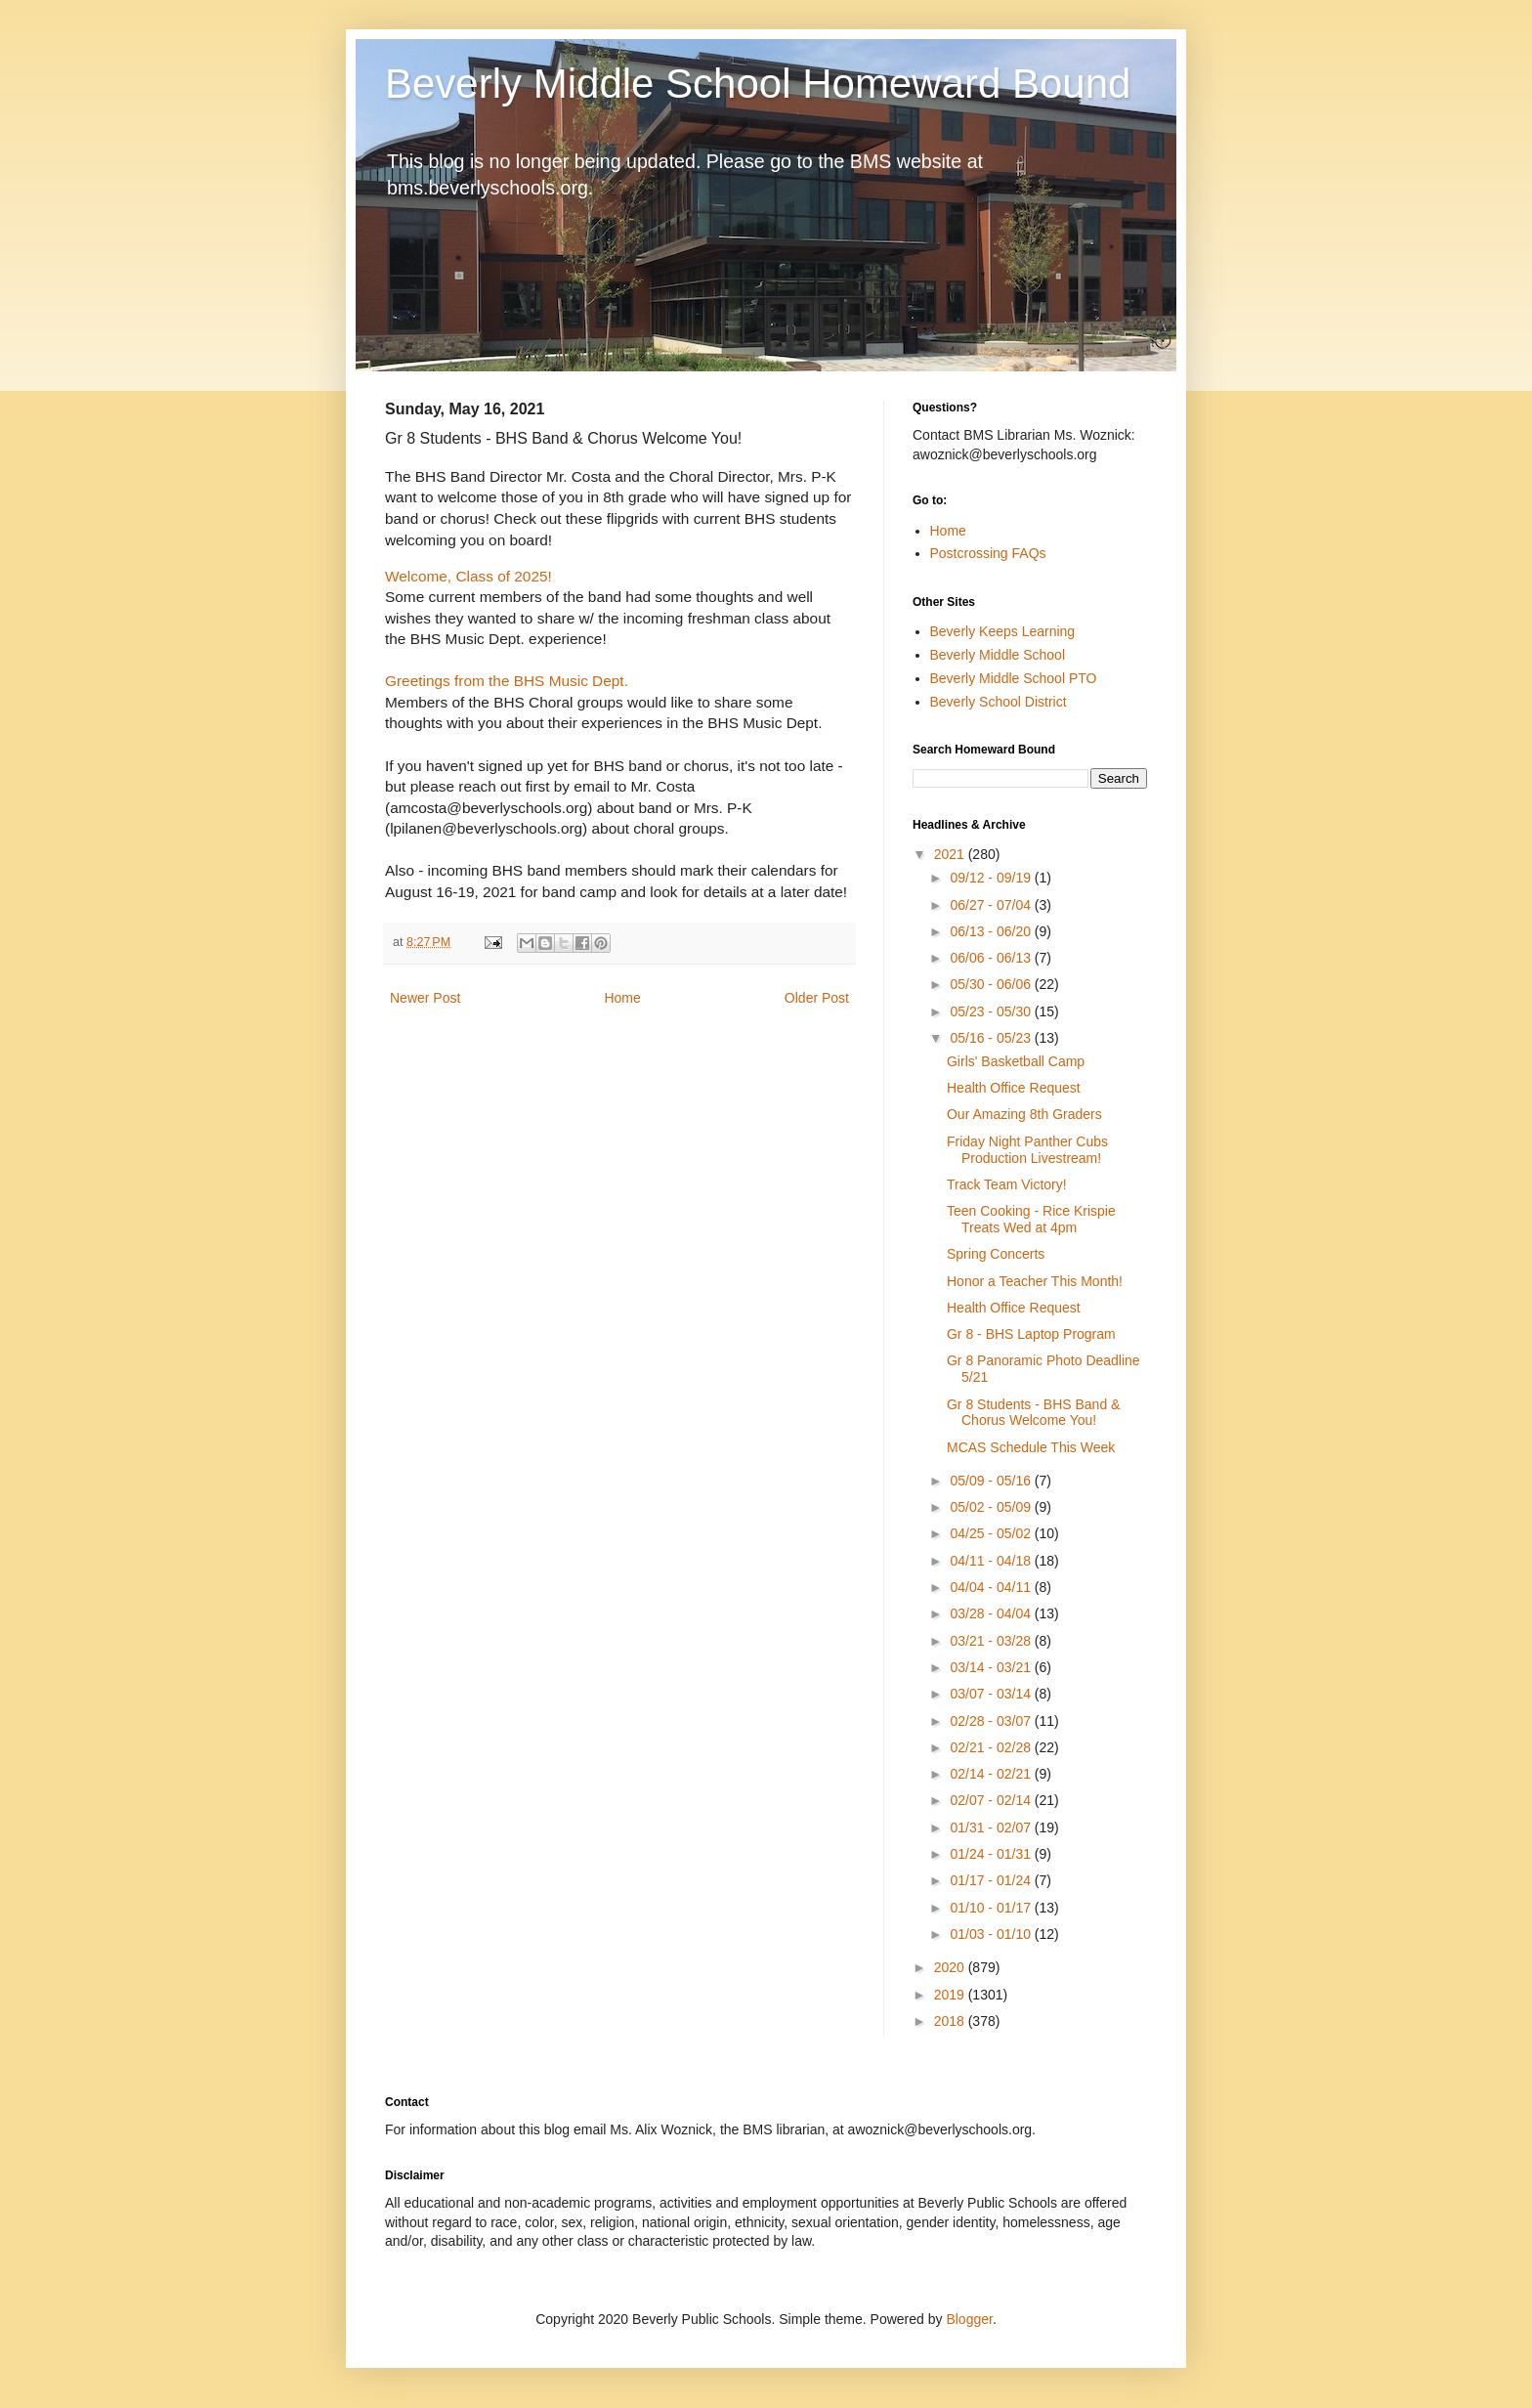 This screenshot has height=2408, width=1532. Describe the element at coordinates (951, 2021) in the screenshot. I see `2018` at that location.